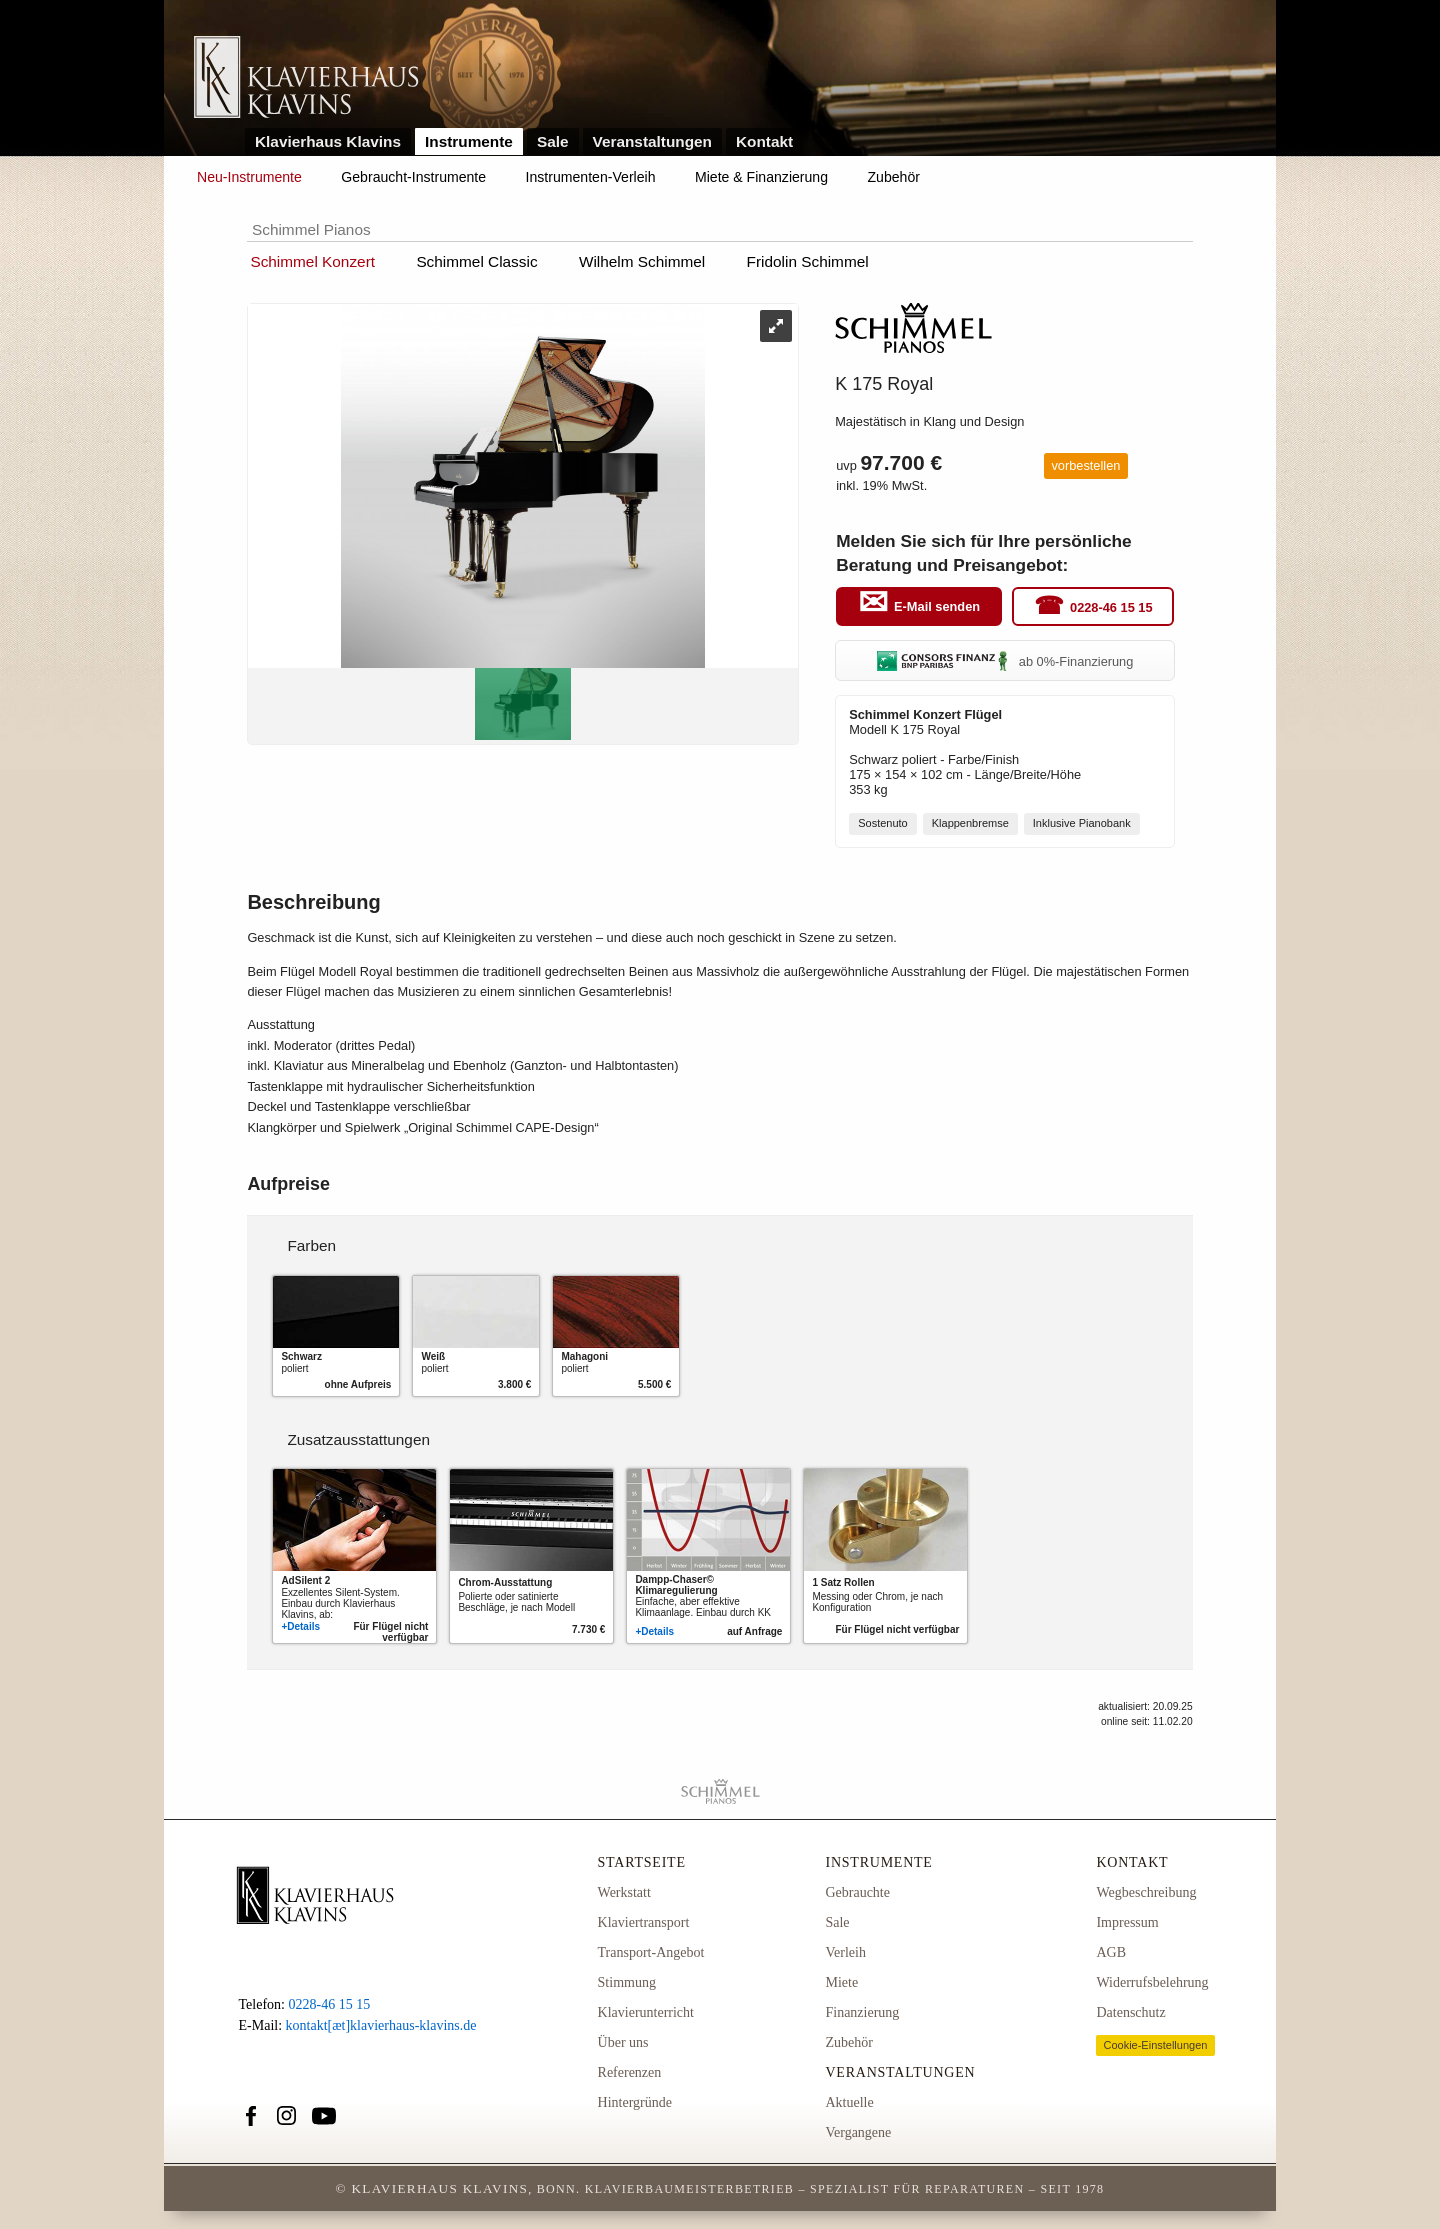 This screenshot has width=1440, height=2229. What do you see at coordinates (553, 141) in the screenshot?
I see `Sale` at bounding box center [553, 141].